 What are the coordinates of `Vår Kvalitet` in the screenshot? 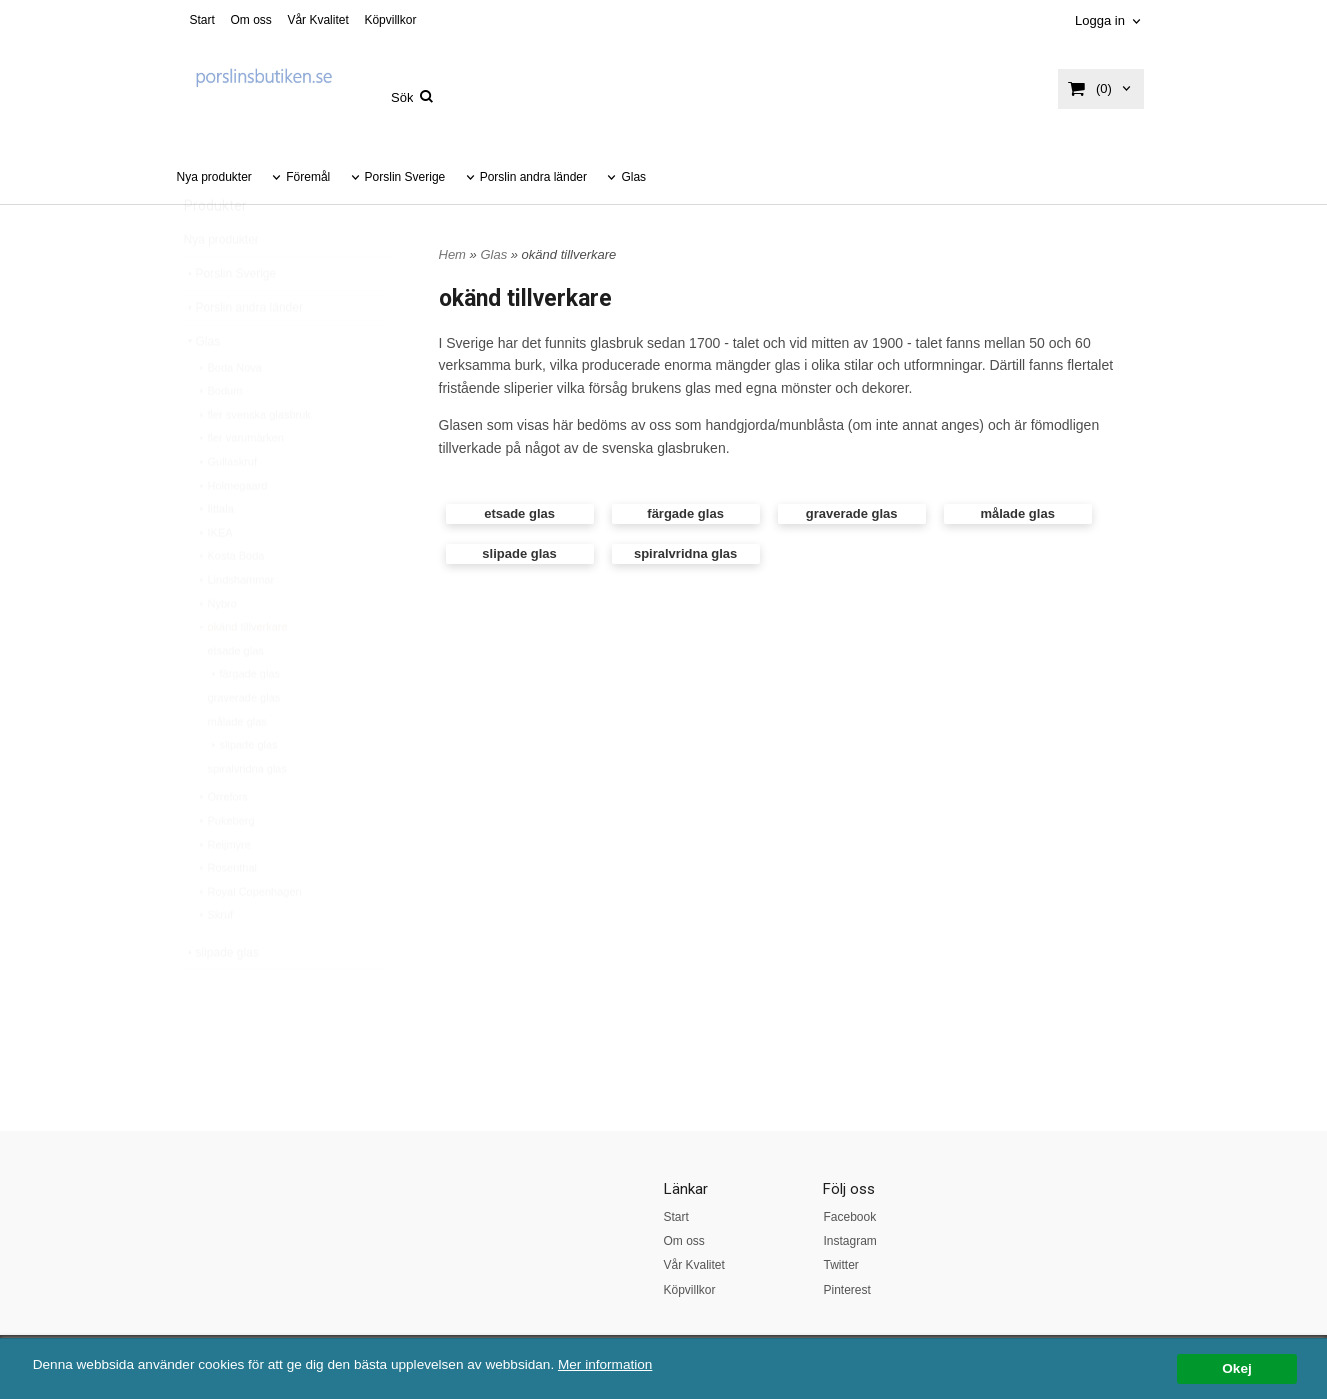 It's located at (317, 20).